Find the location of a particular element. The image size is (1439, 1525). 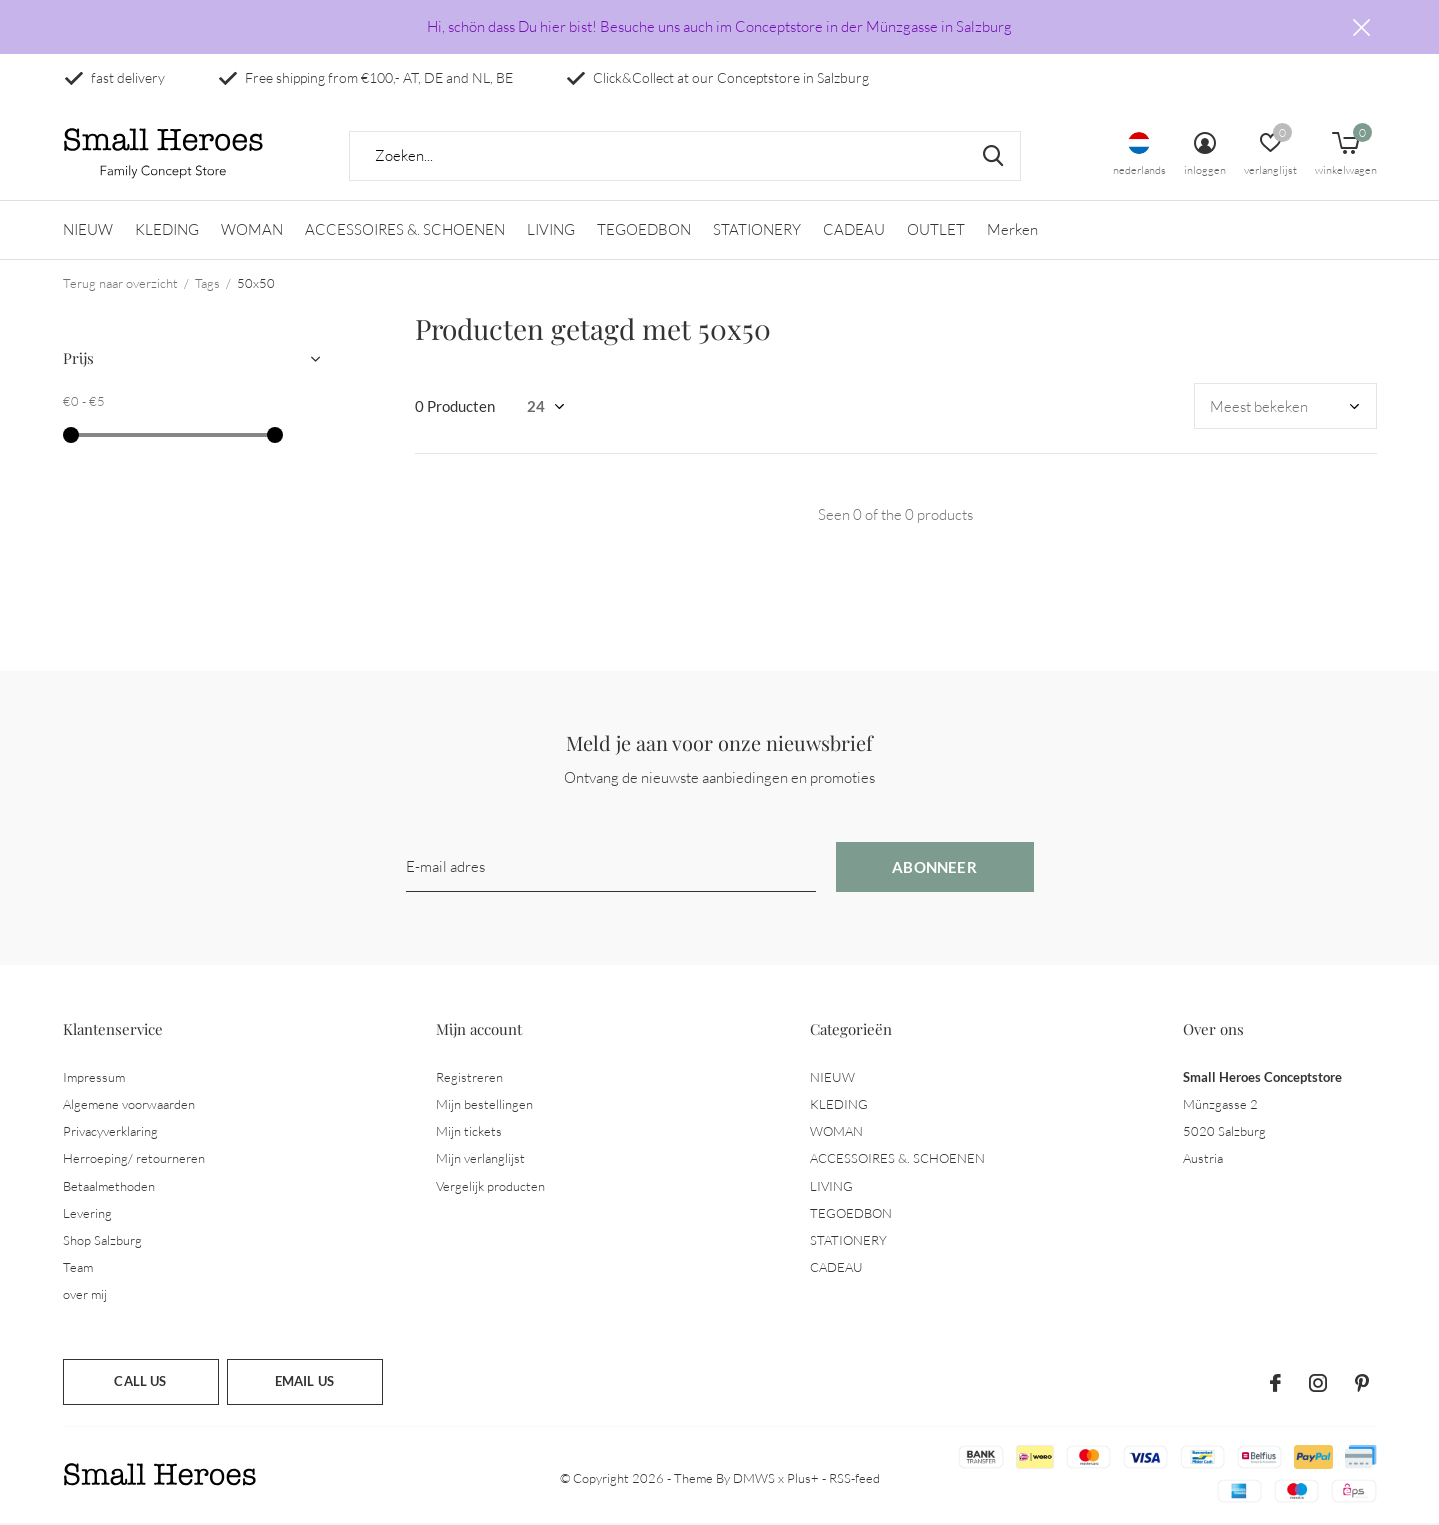

Tags is located at coordinates (207, 284).